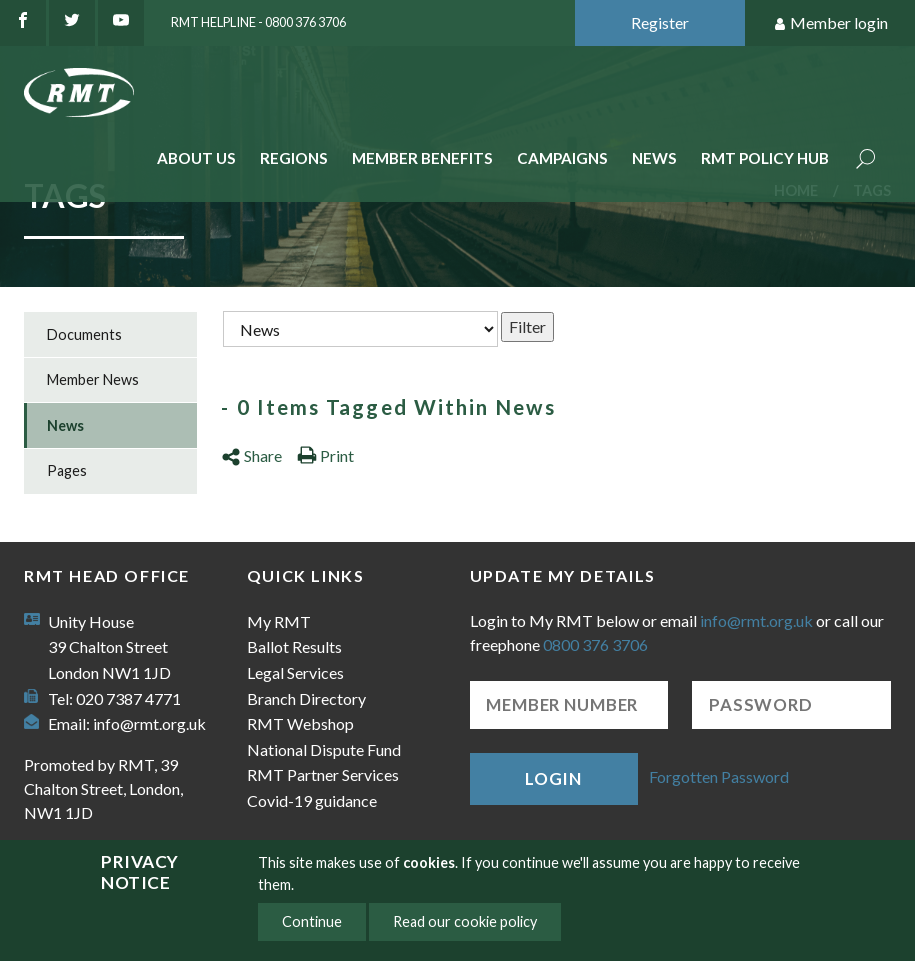 The image size is (915, 961). Describe the element at coordinates (67, 470) in the screenshot. I see `Pages` at that location.